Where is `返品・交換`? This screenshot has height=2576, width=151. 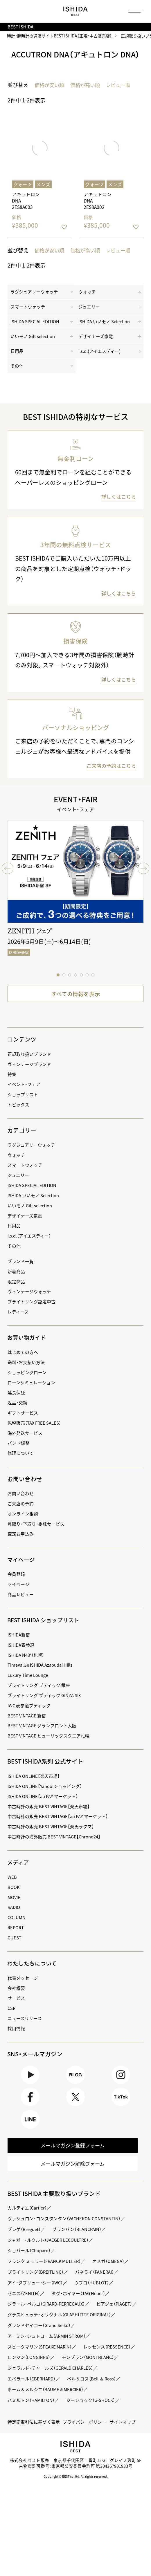
返品・交換 is located at coordinates (18, 1410).